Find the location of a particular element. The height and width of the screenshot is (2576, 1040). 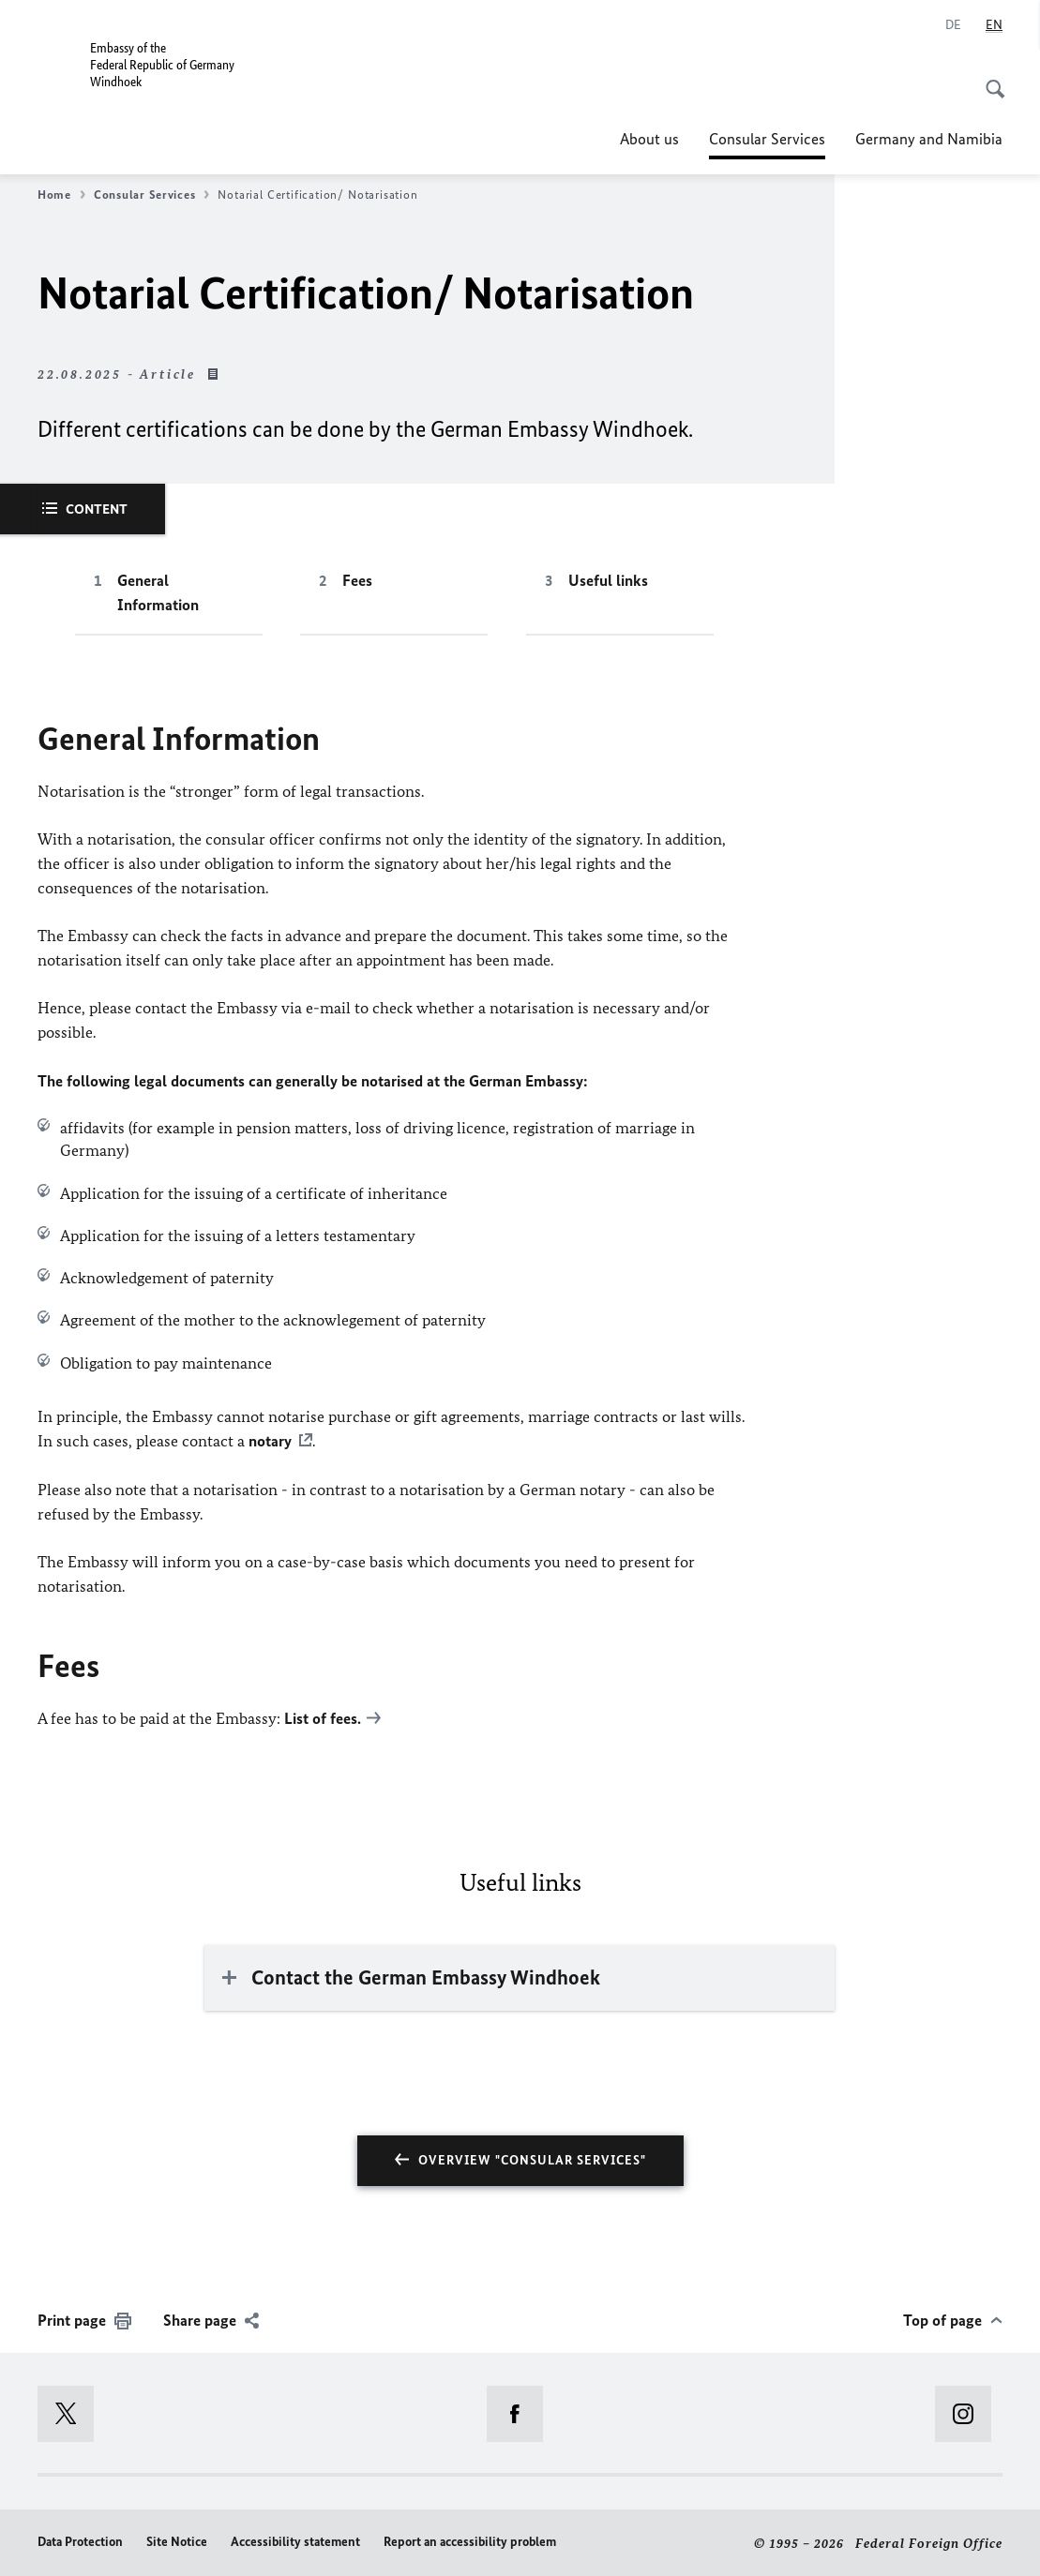

Data Protection is located at coordinates (80, 2540).